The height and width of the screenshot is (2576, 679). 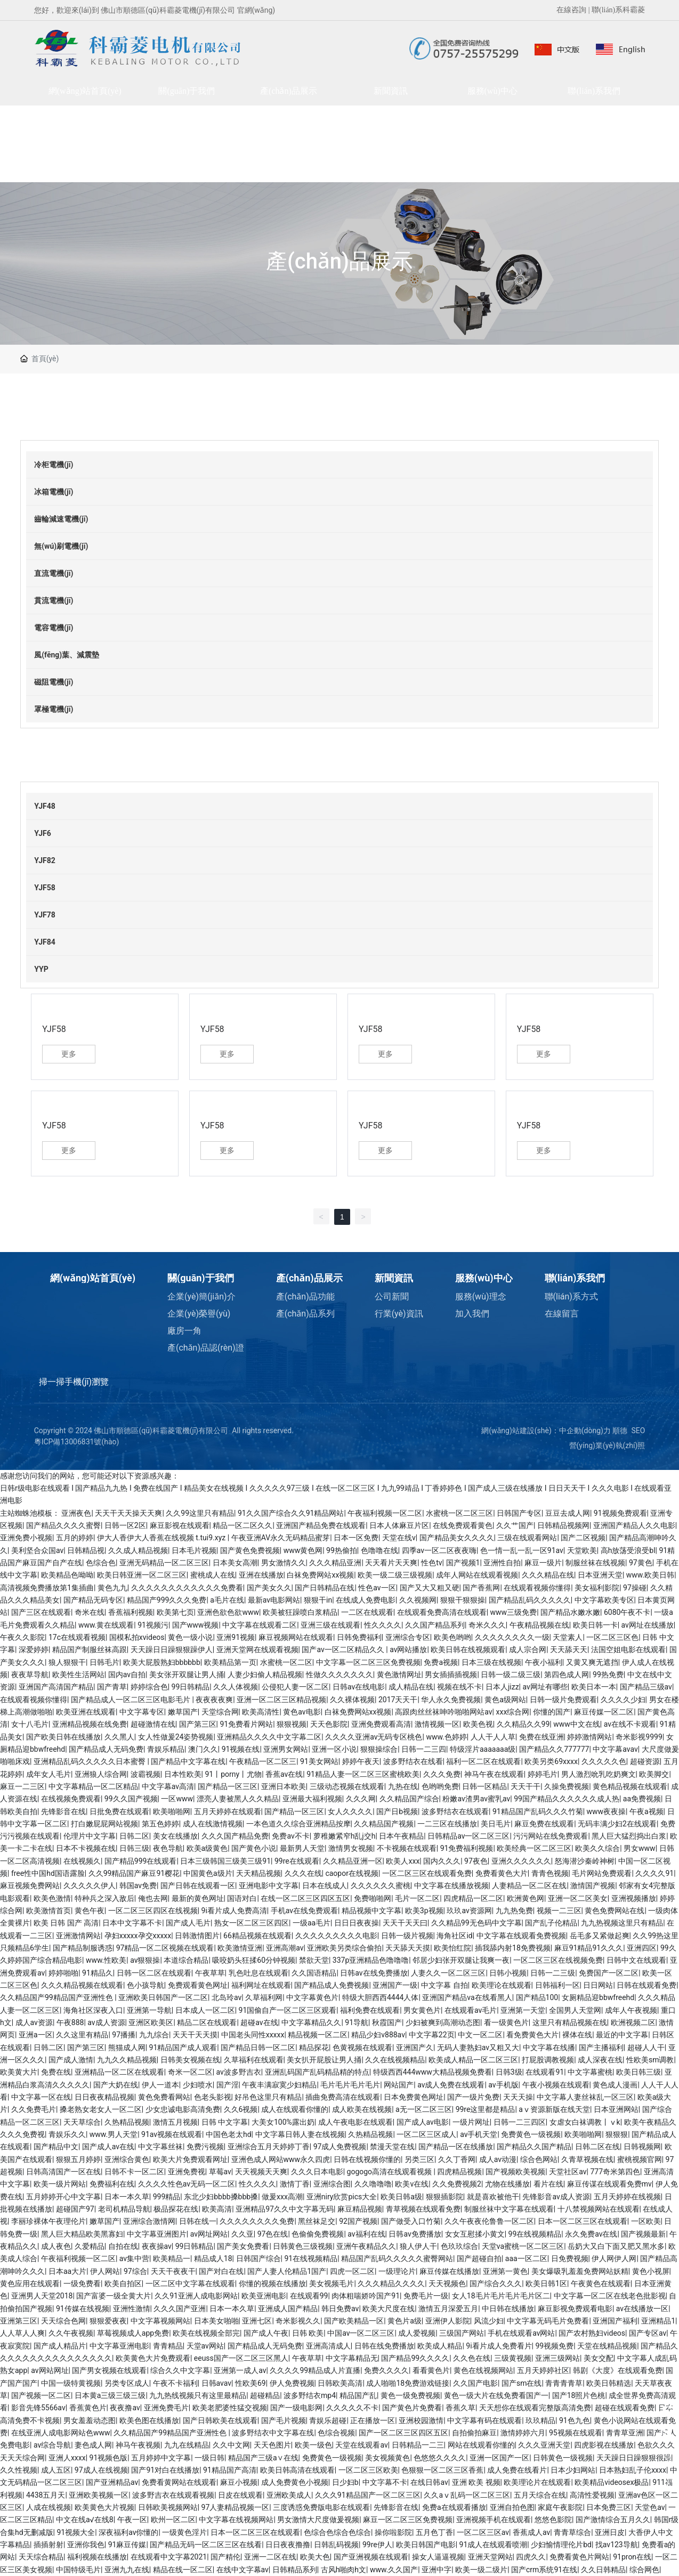 I want to click on 在线观看免费高清在线观看, so click(x=442, y=1612).